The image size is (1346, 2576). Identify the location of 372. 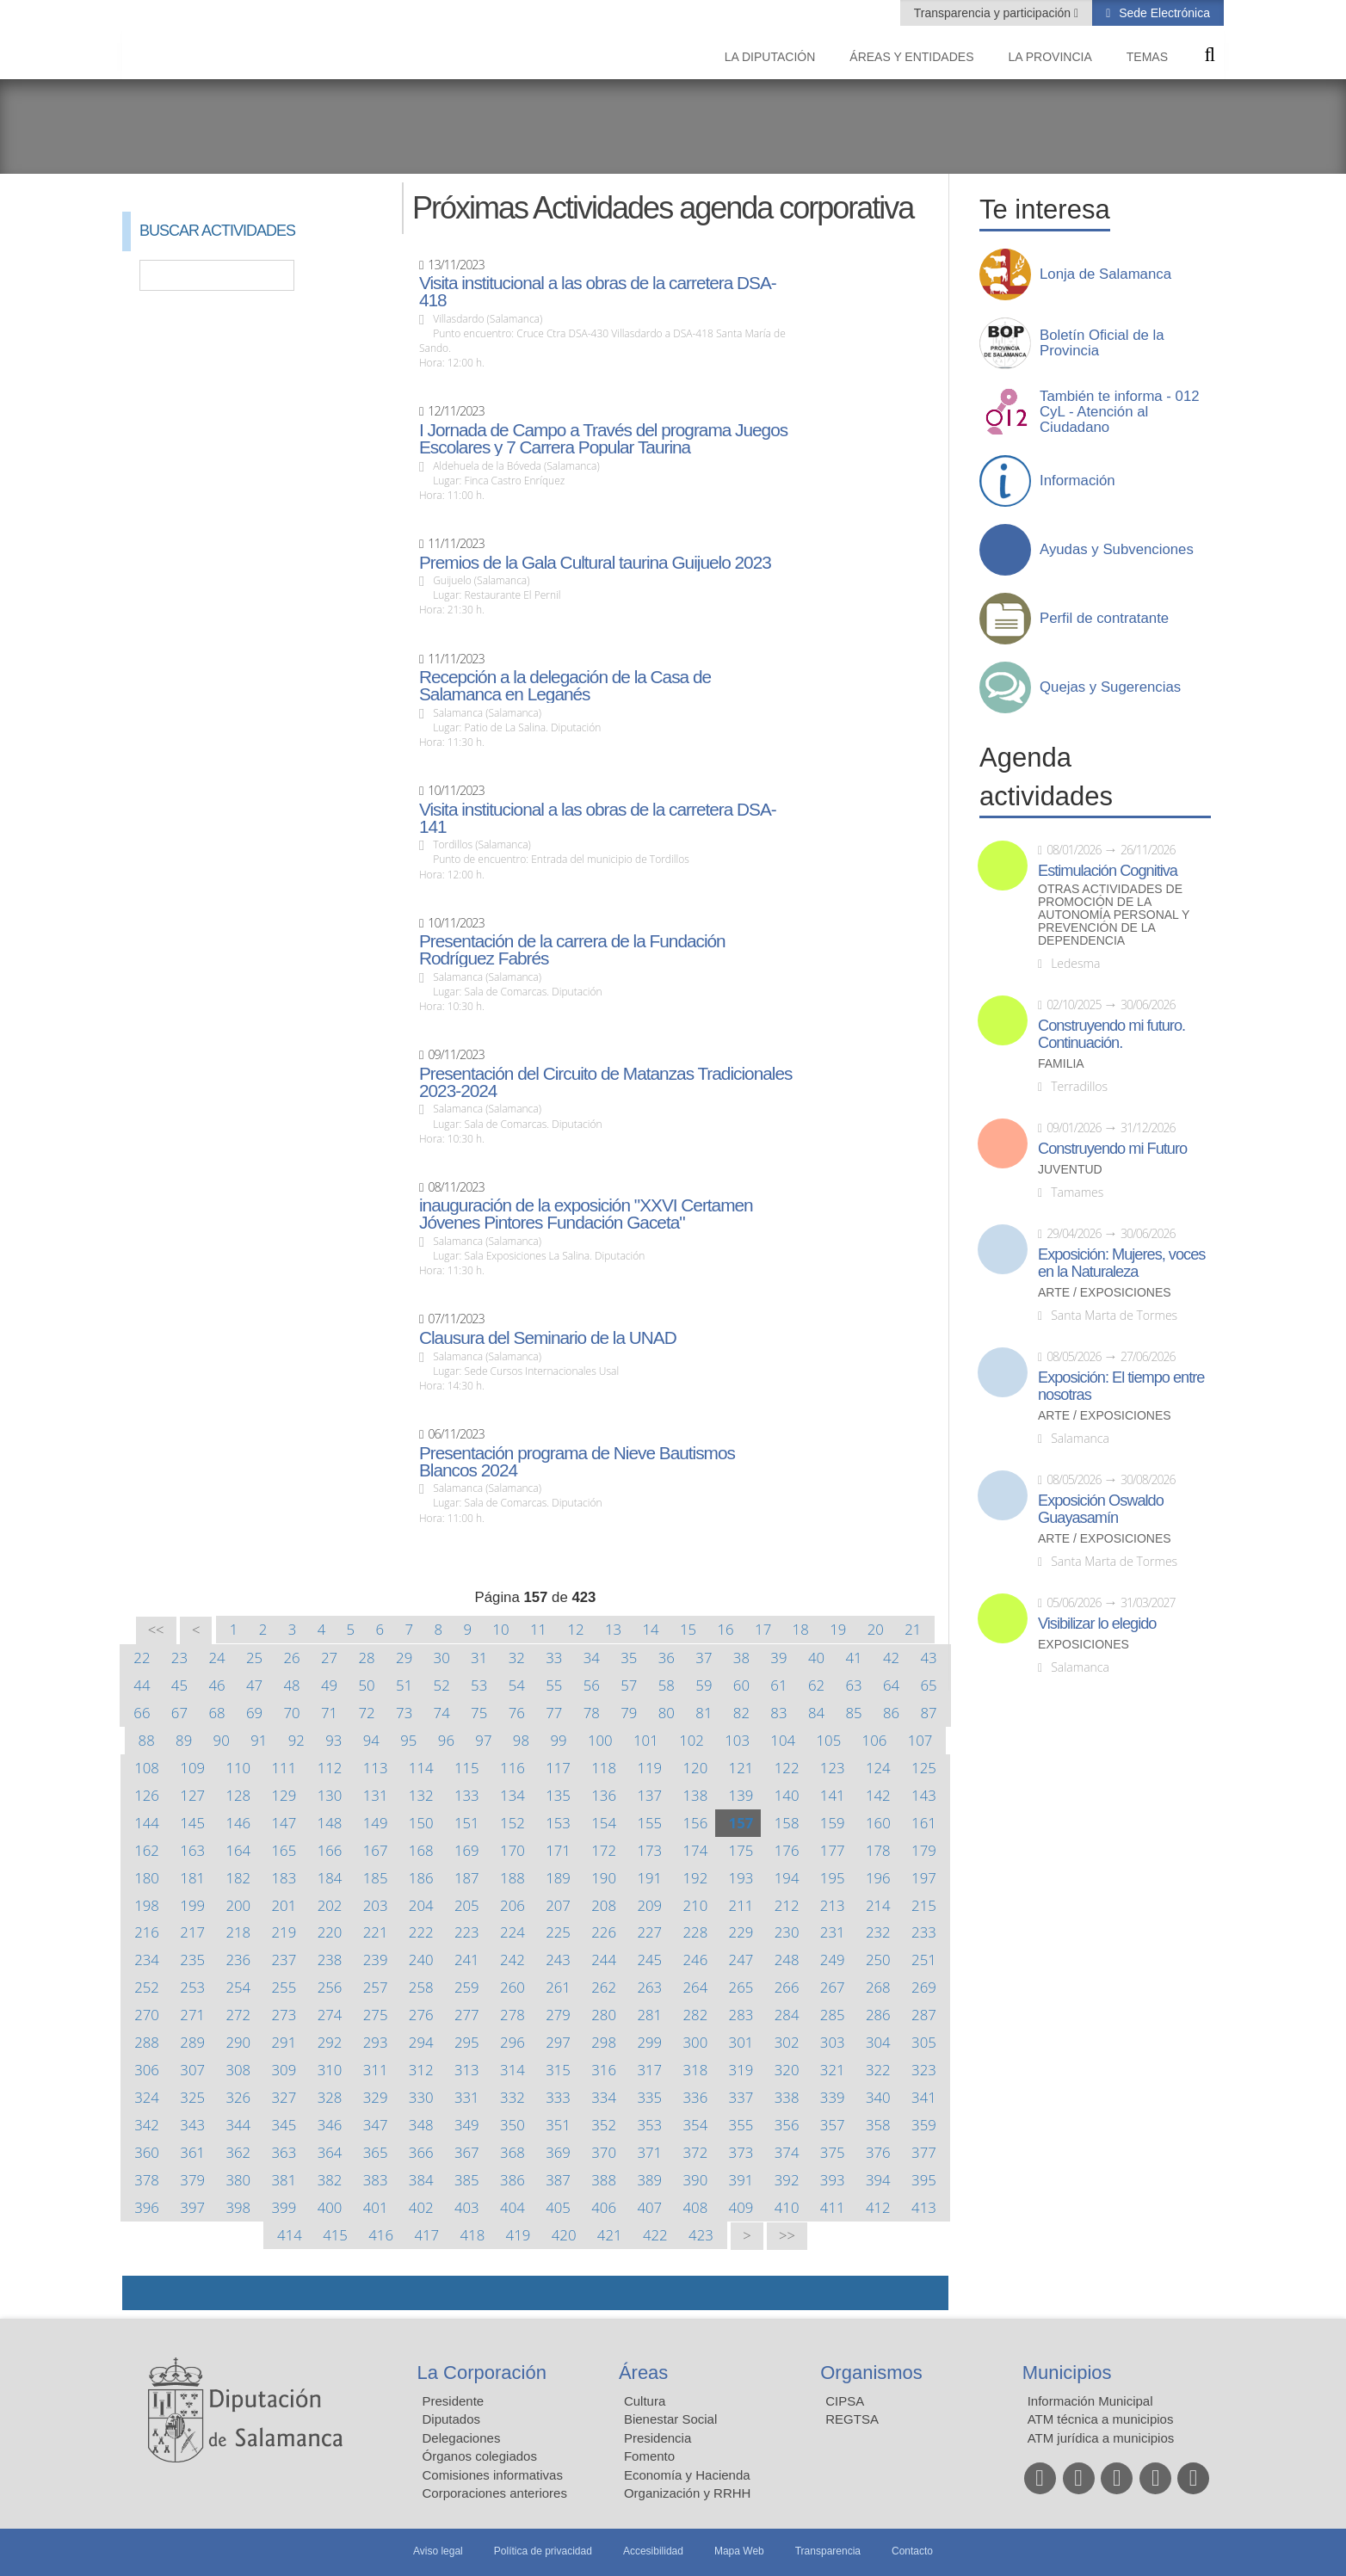
(695, 2152).